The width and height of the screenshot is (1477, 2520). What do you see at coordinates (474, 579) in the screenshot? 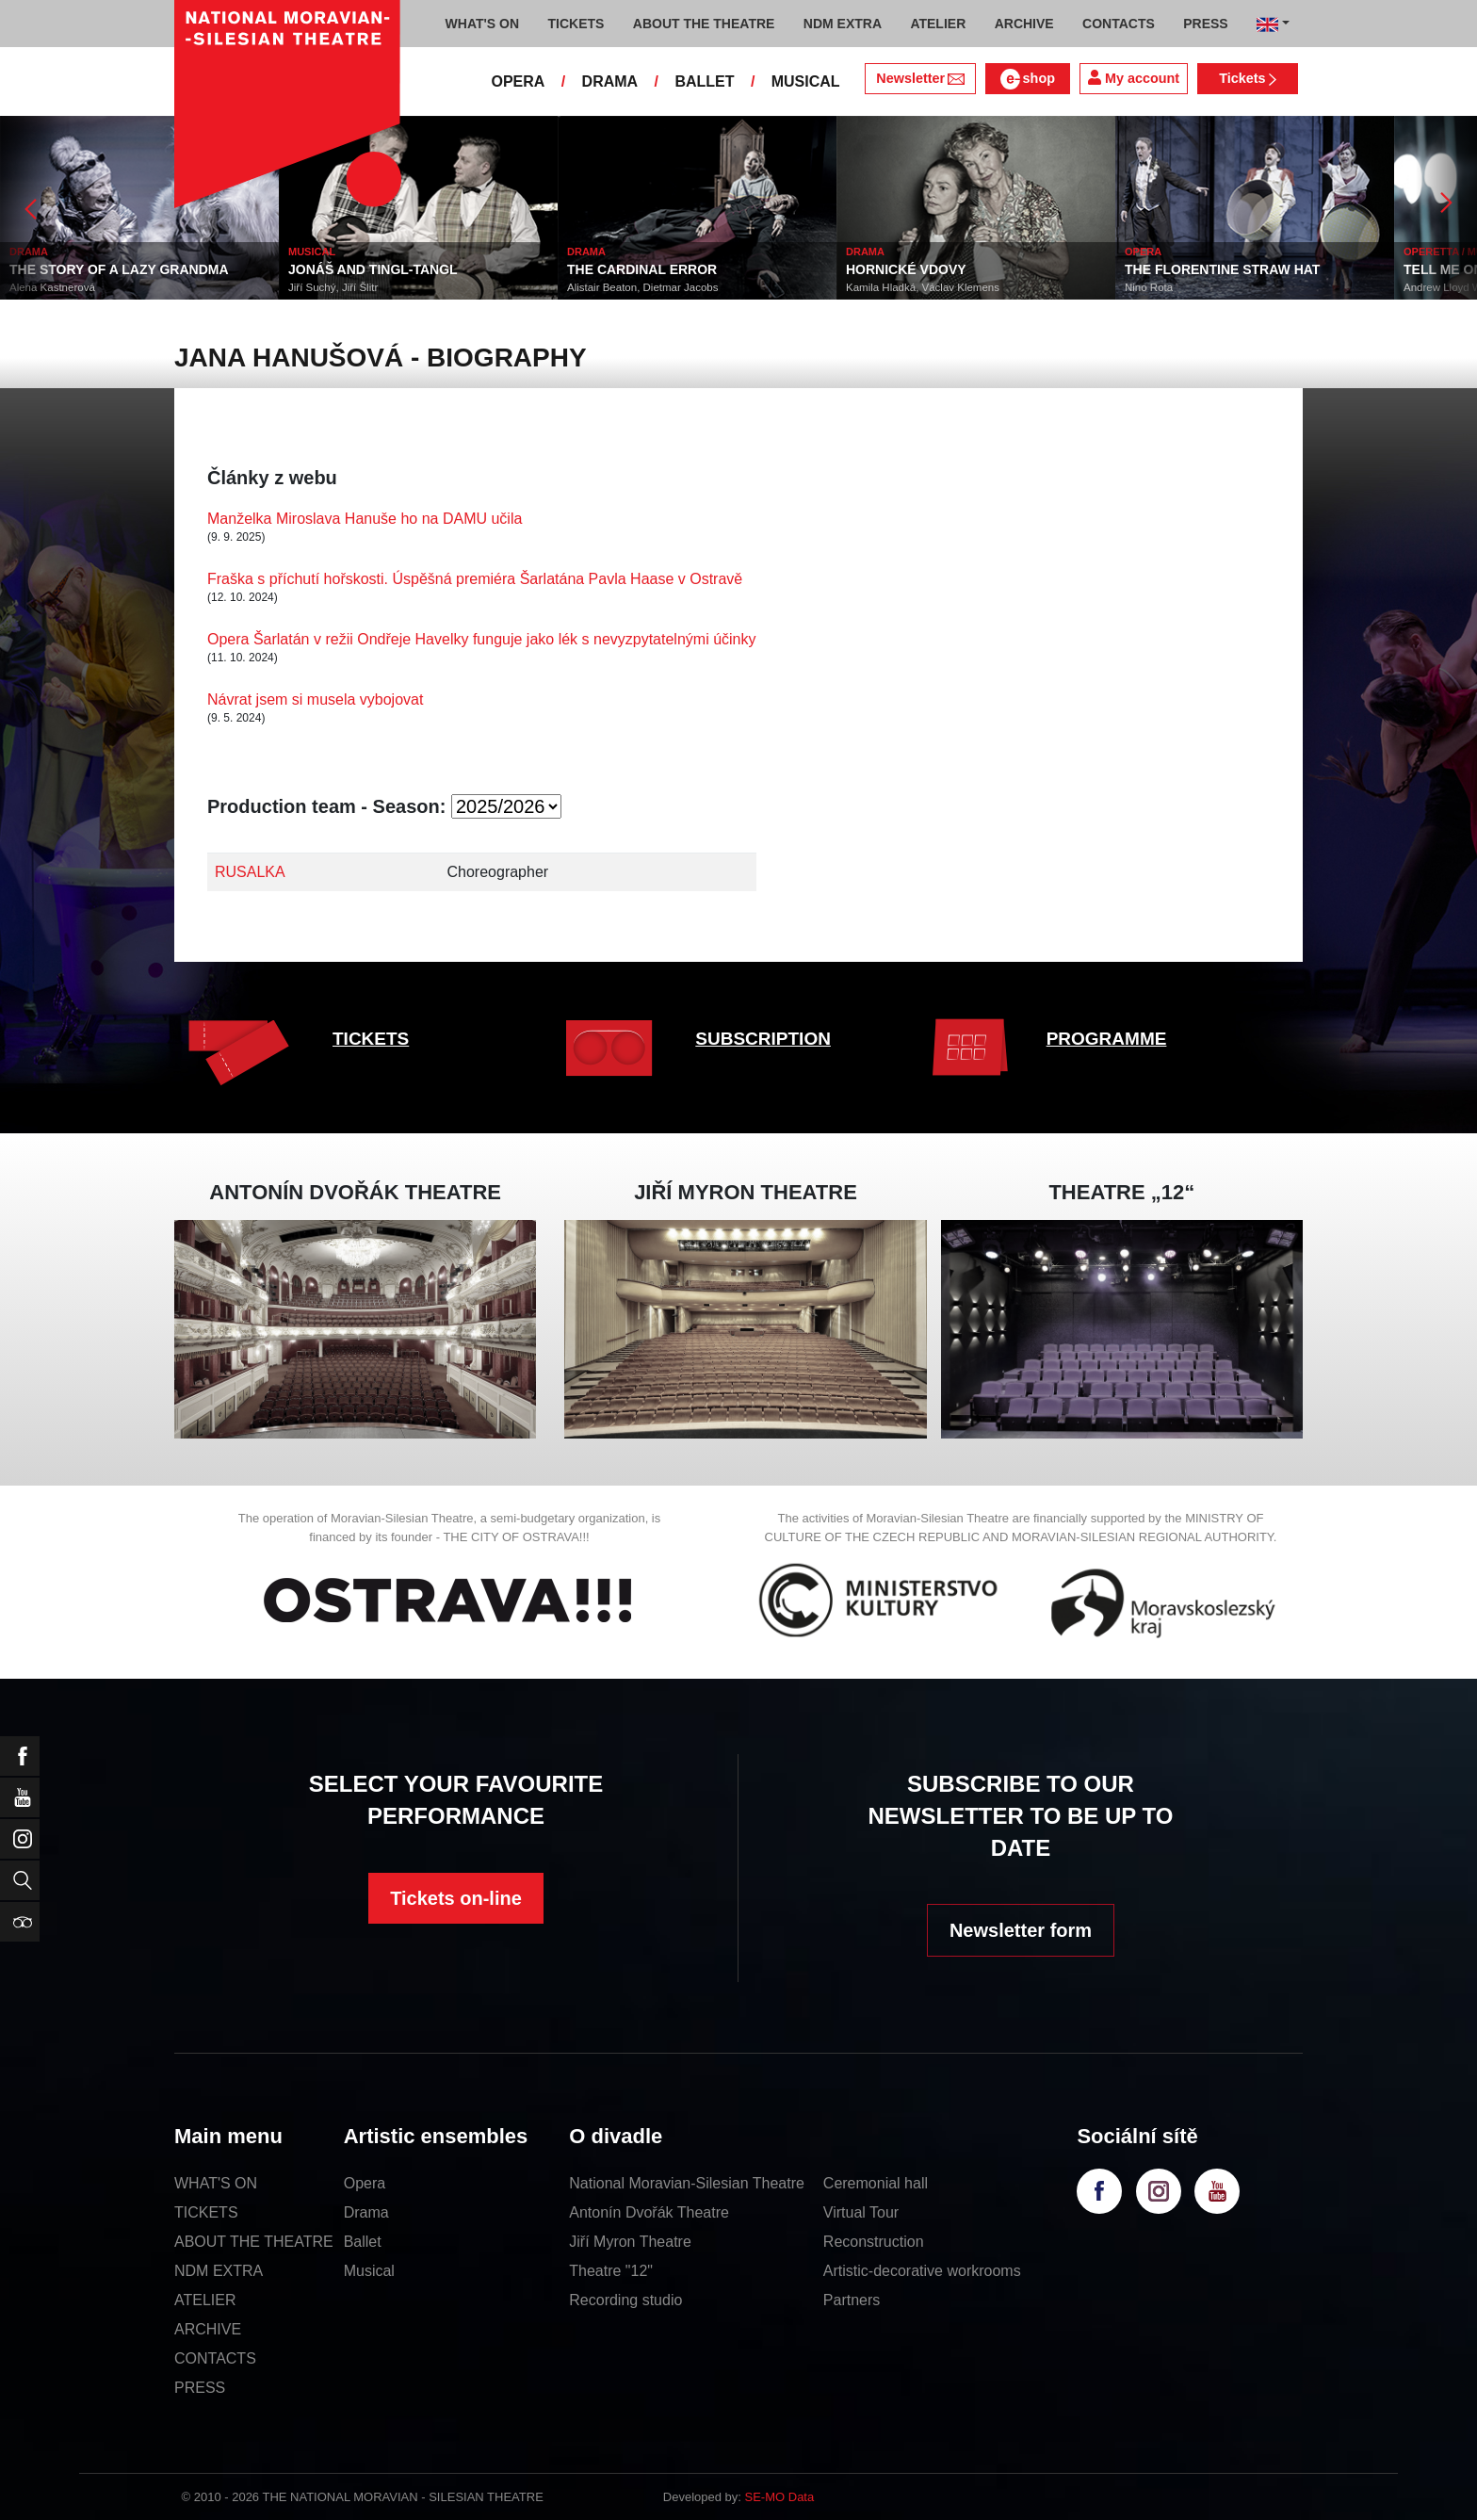
I see `Fraška s příchutí hořskosti. Úspěšná premiéra Šarlatána Pavla Haase v Ostravě` at bounding box center [474, 579].